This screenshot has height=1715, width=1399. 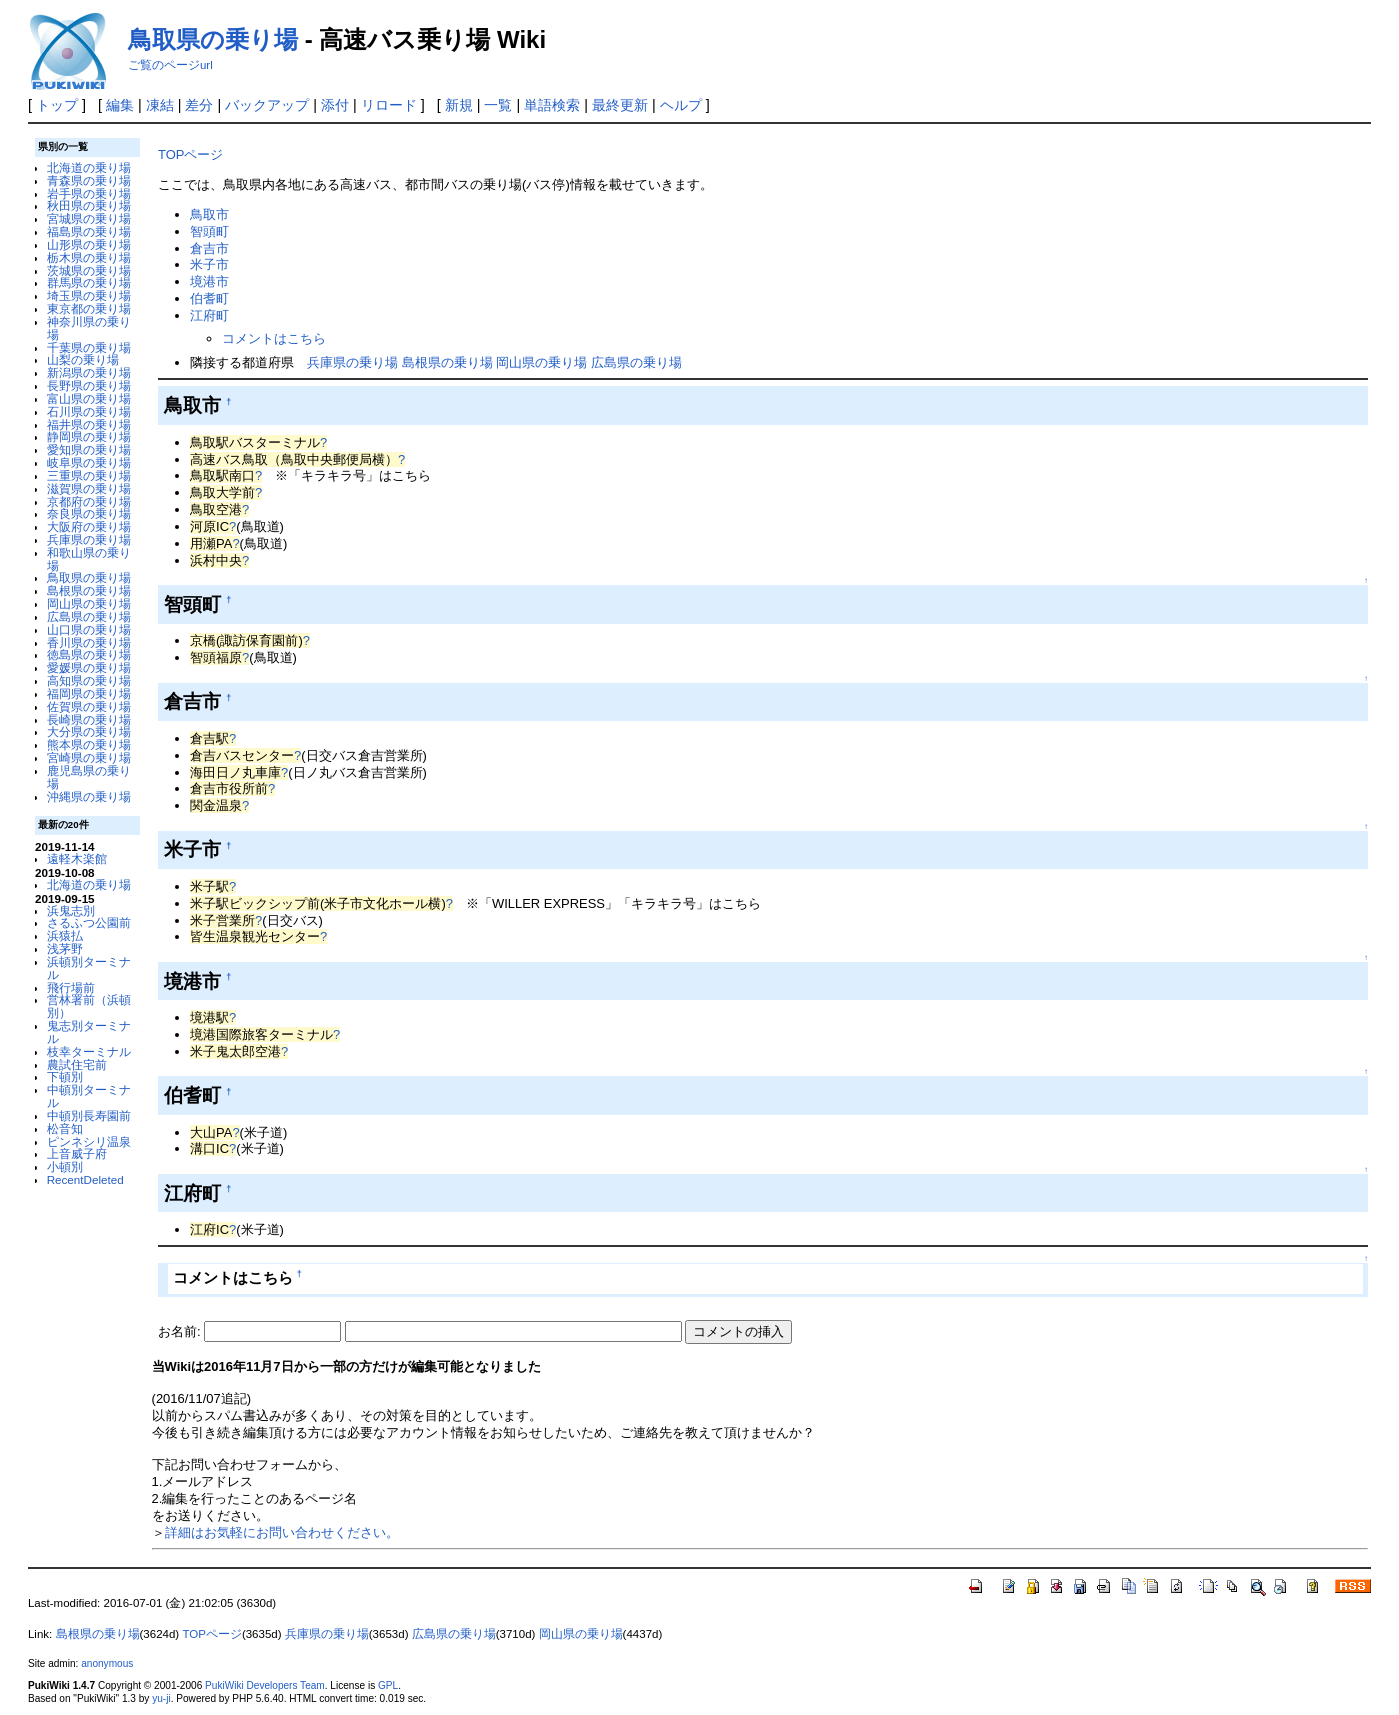 What do you see at coordinates (89, 462) in the screenshot?
I see `岐阜県の乗り場` at bounding box center [89, 462].